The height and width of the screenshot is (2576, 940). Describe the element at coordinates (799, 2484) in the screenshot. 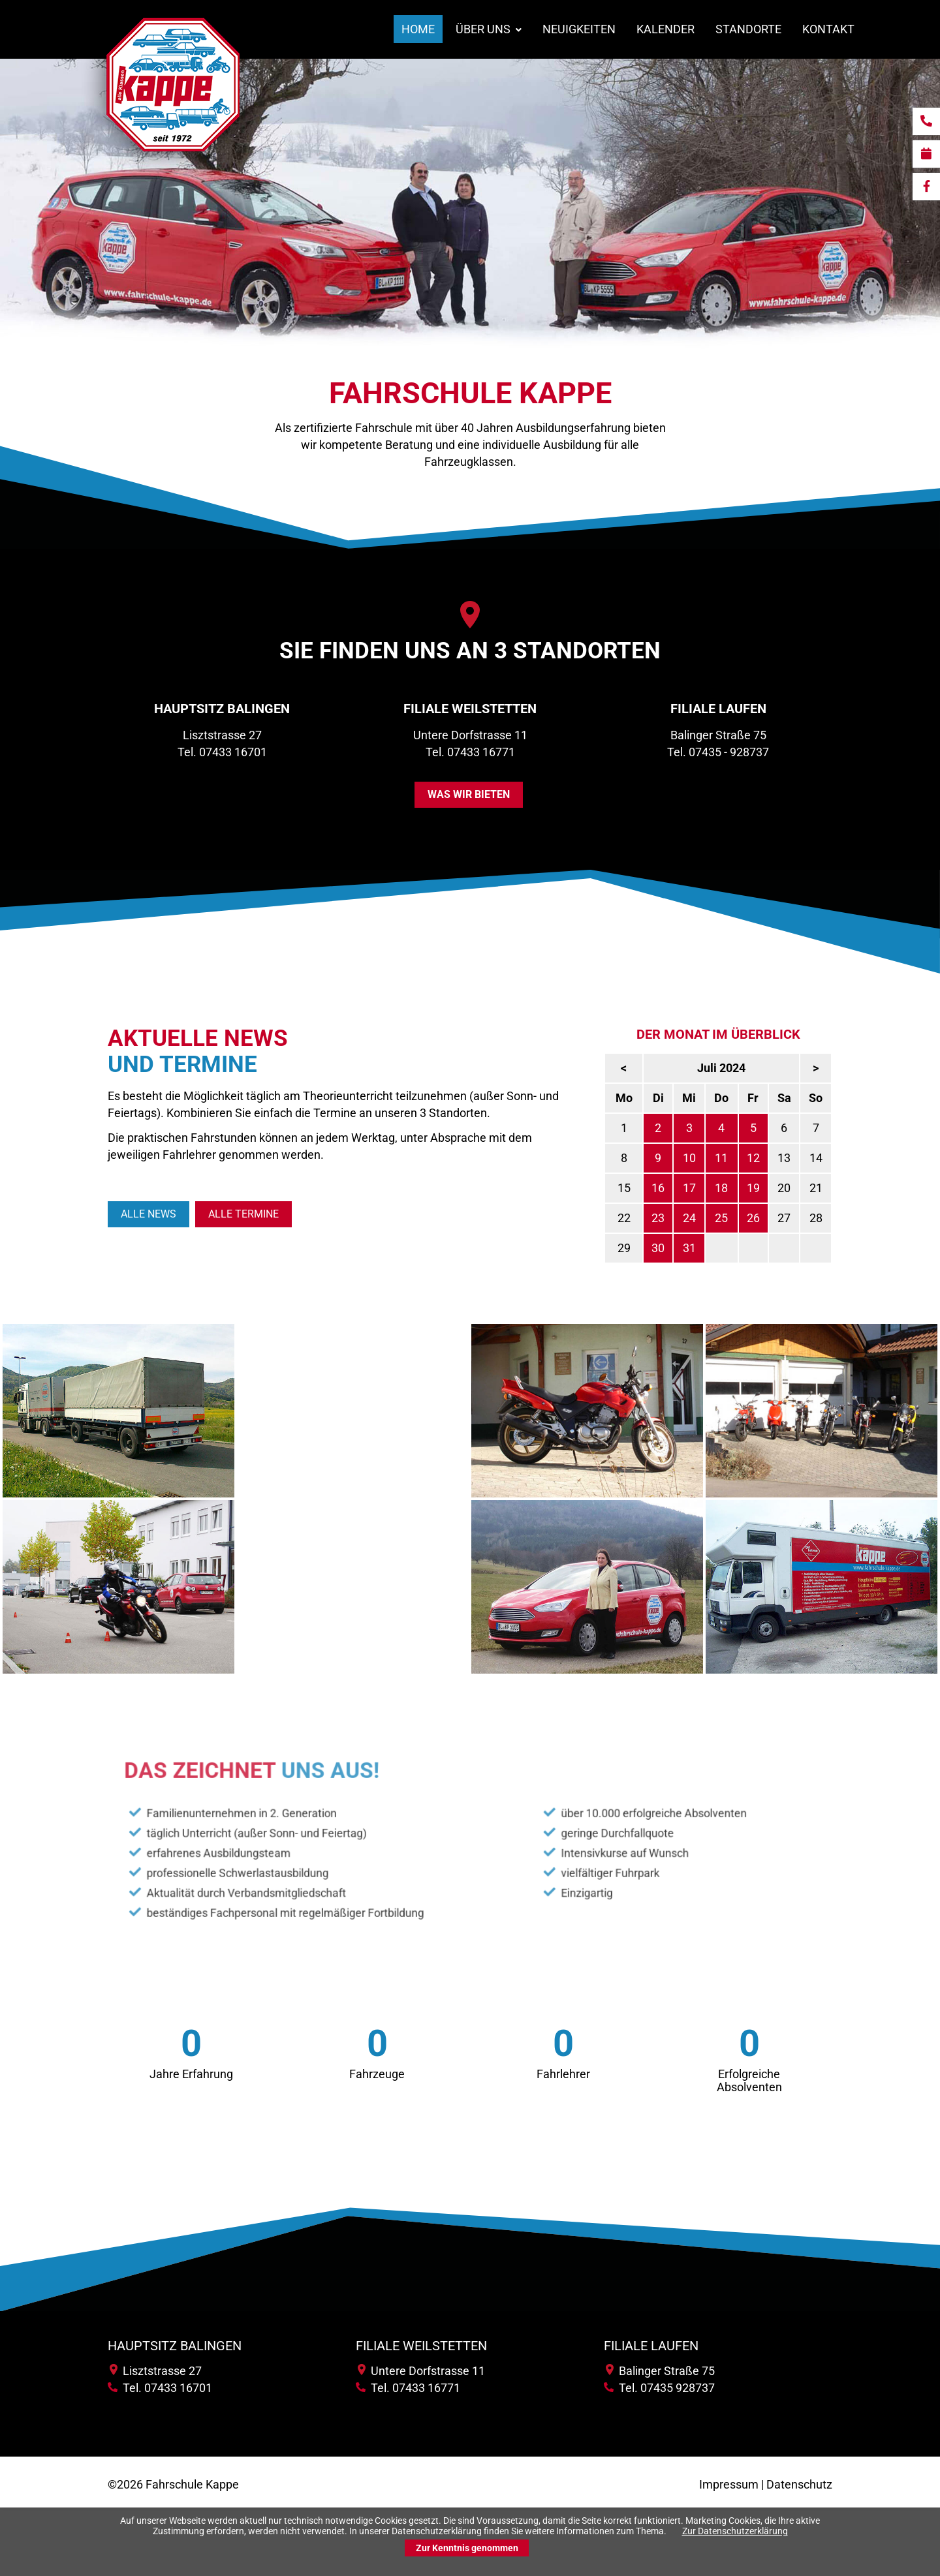

I see `Datenschutz` at that location.